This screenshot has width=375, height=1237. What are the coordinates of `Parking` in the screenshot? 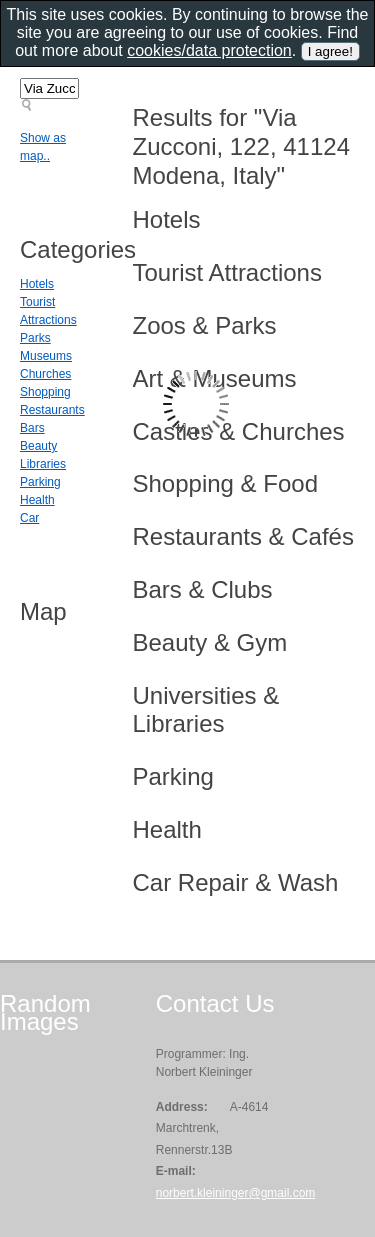 It's located at (40, 482).